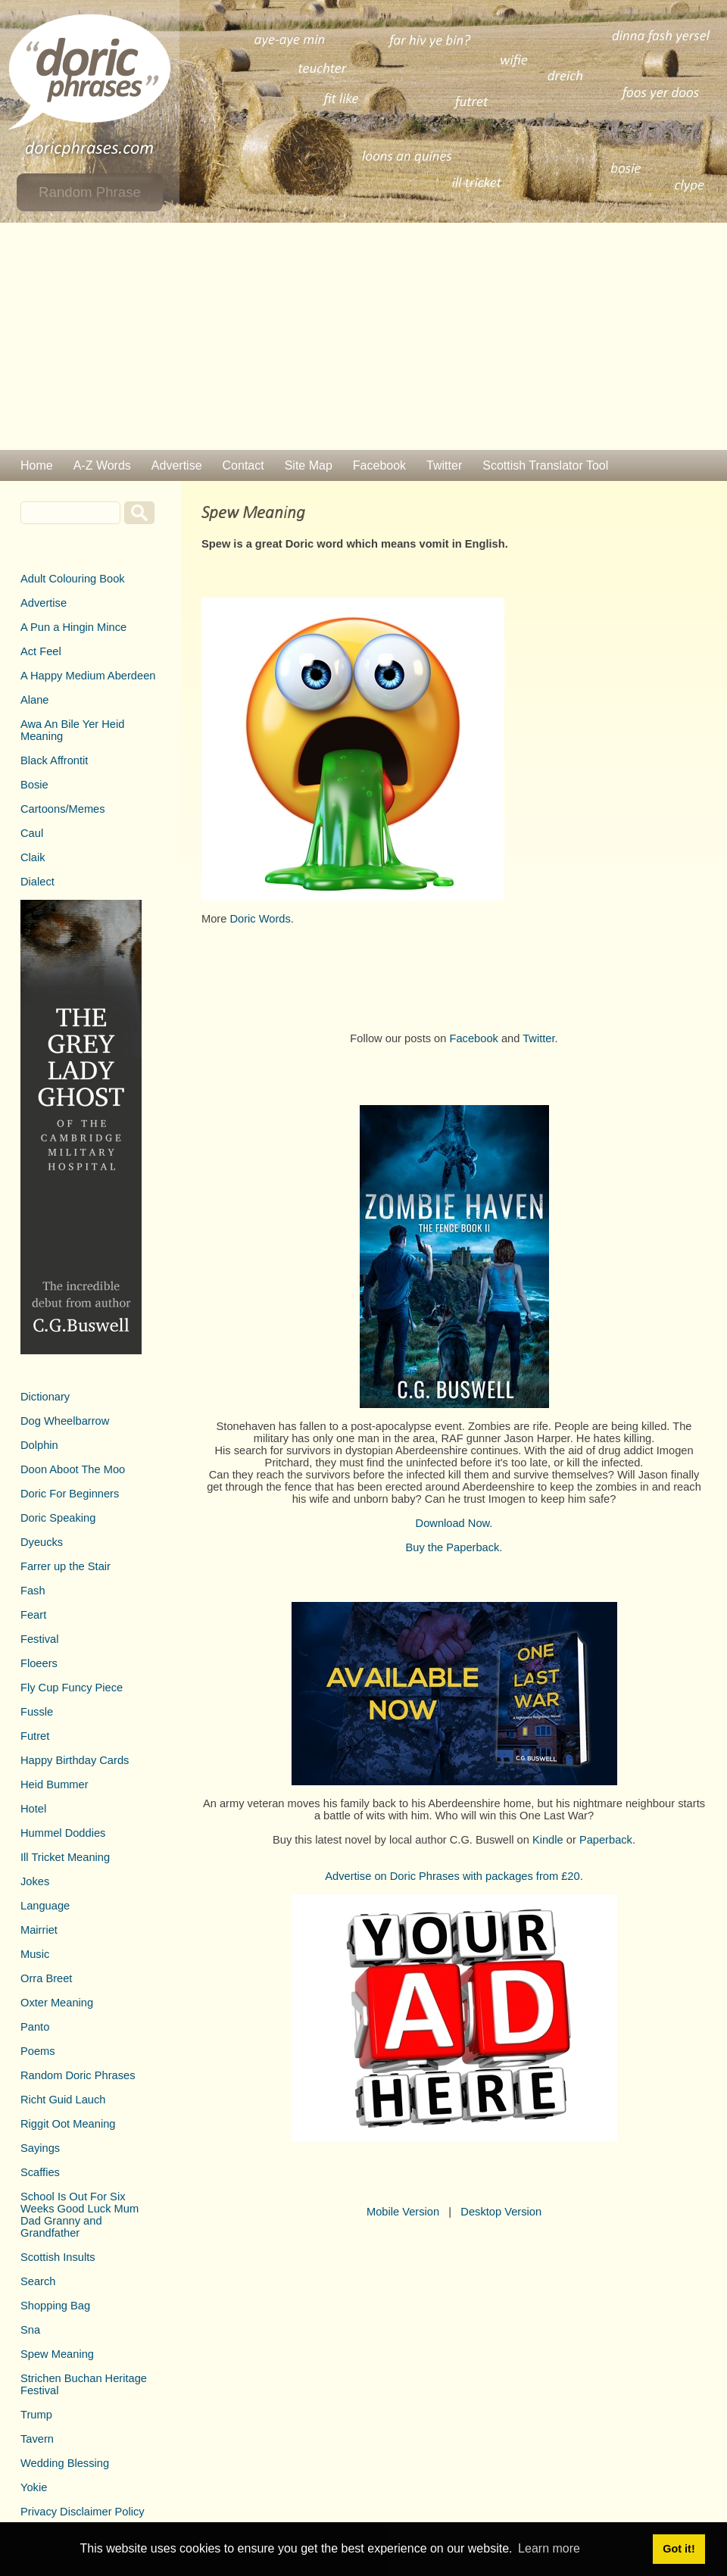  What do you see at coordinates (40, 651) in the screenshot?
I see `Act Feel` at bounding box center [40, 651].